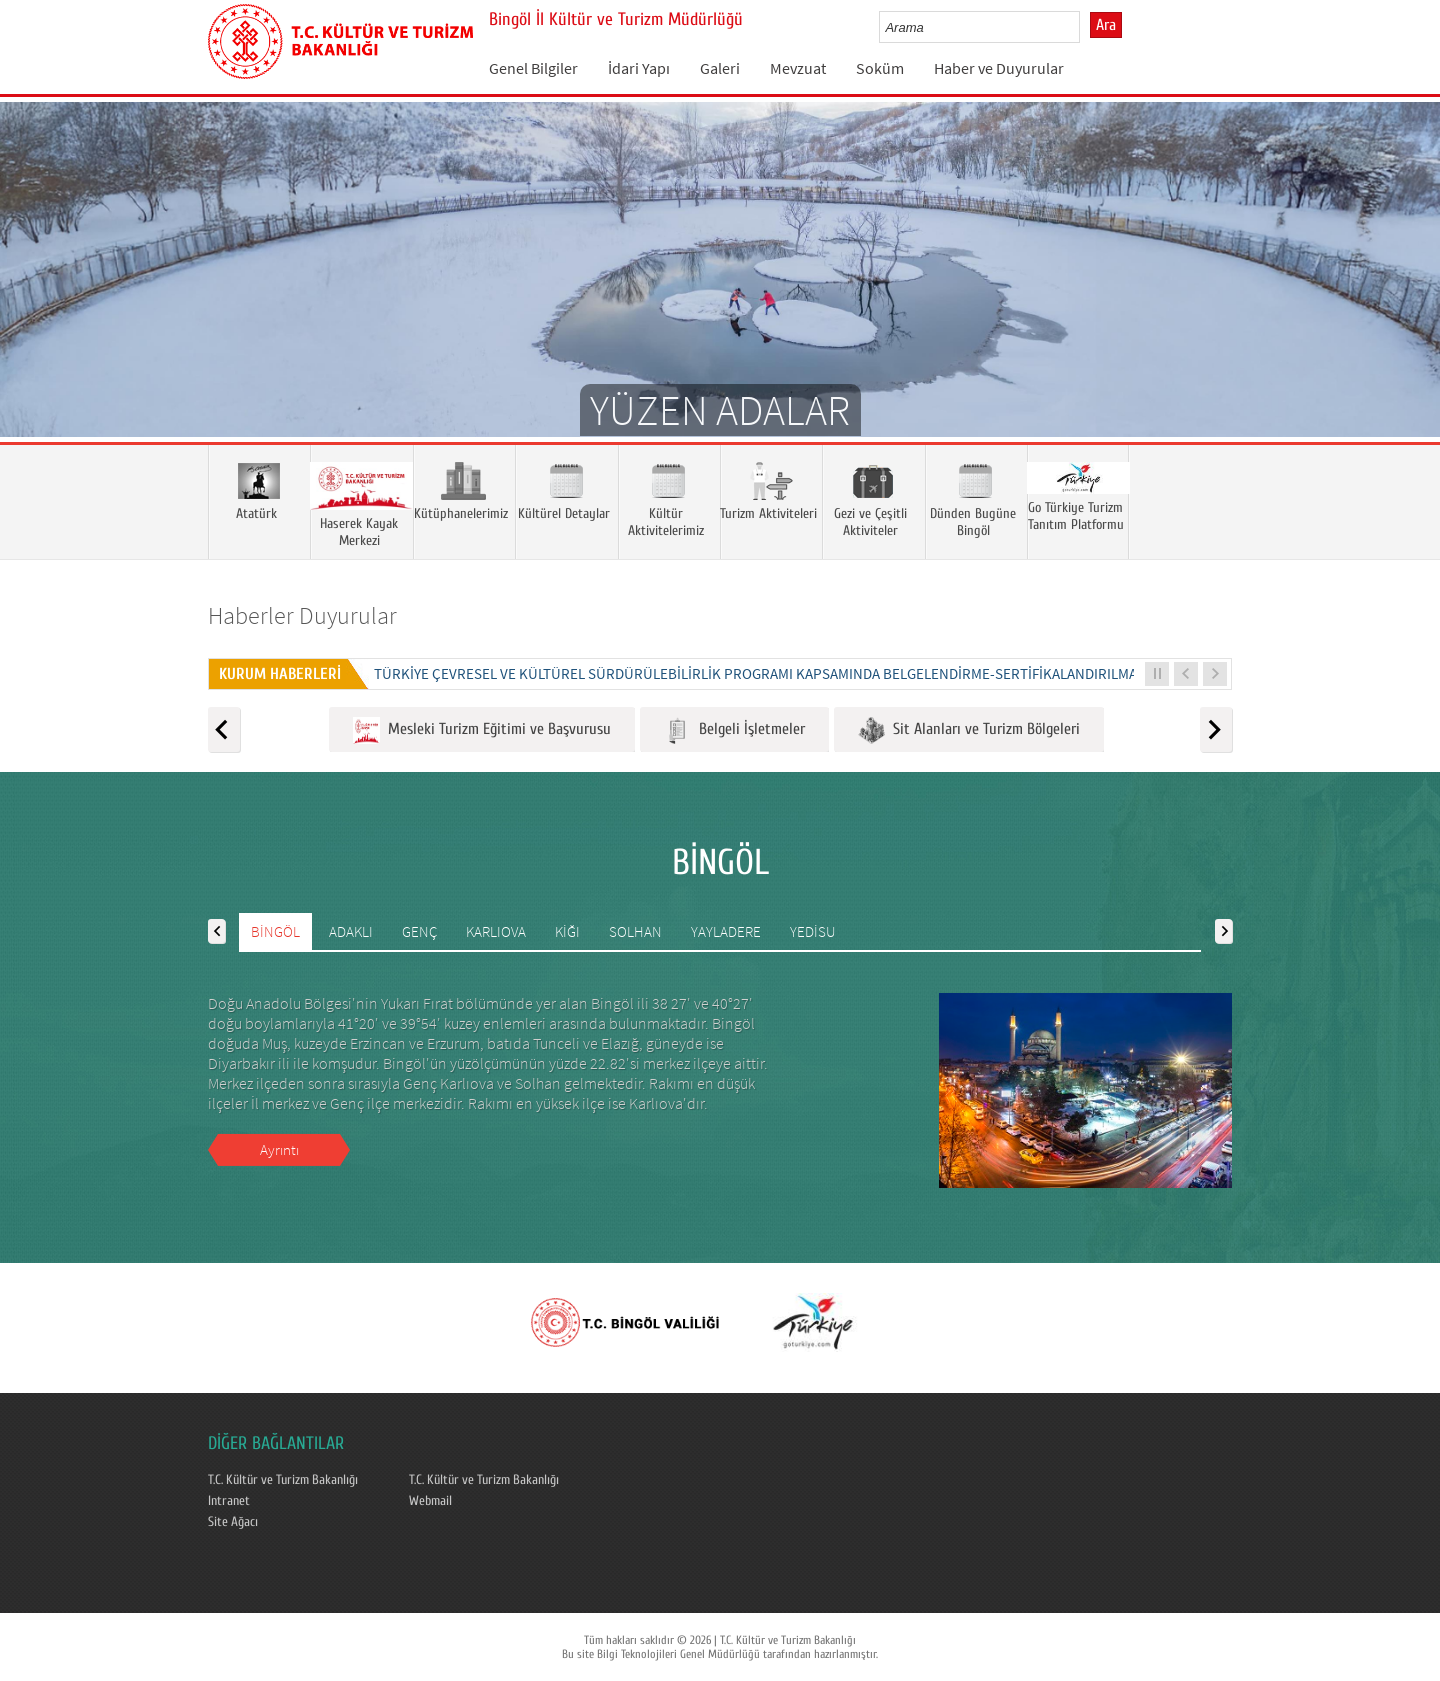 The height and width of the screenshot is (1681, 1440). I want to click on select, so click(1085, 27).